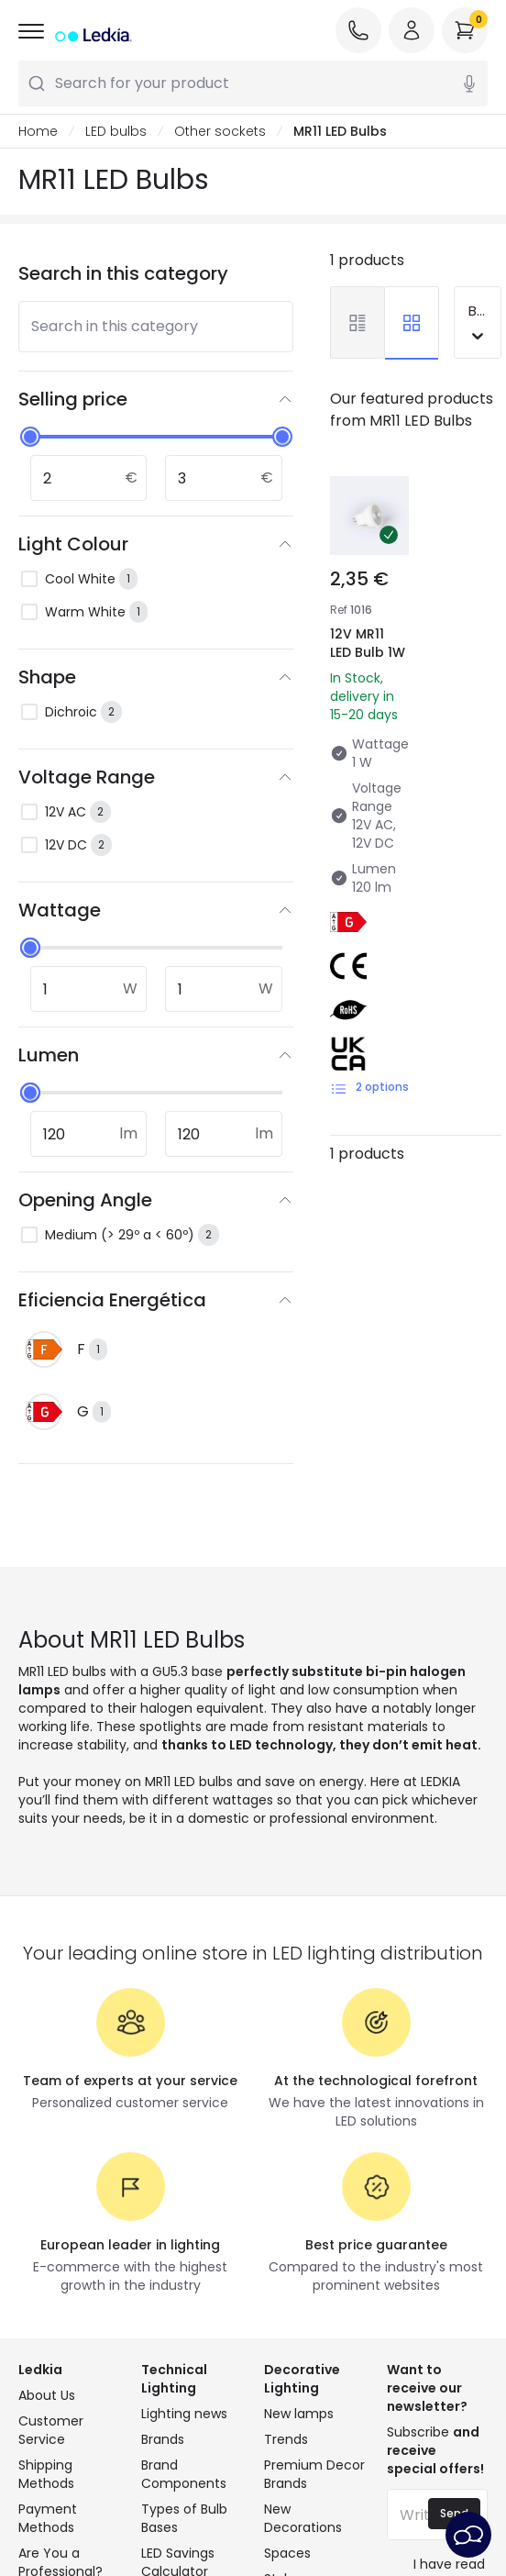 This screenshot has height=2576, width=506. Describe the element at coordinates (286, 2439) in the screenshot. I see `Trends` at that location.